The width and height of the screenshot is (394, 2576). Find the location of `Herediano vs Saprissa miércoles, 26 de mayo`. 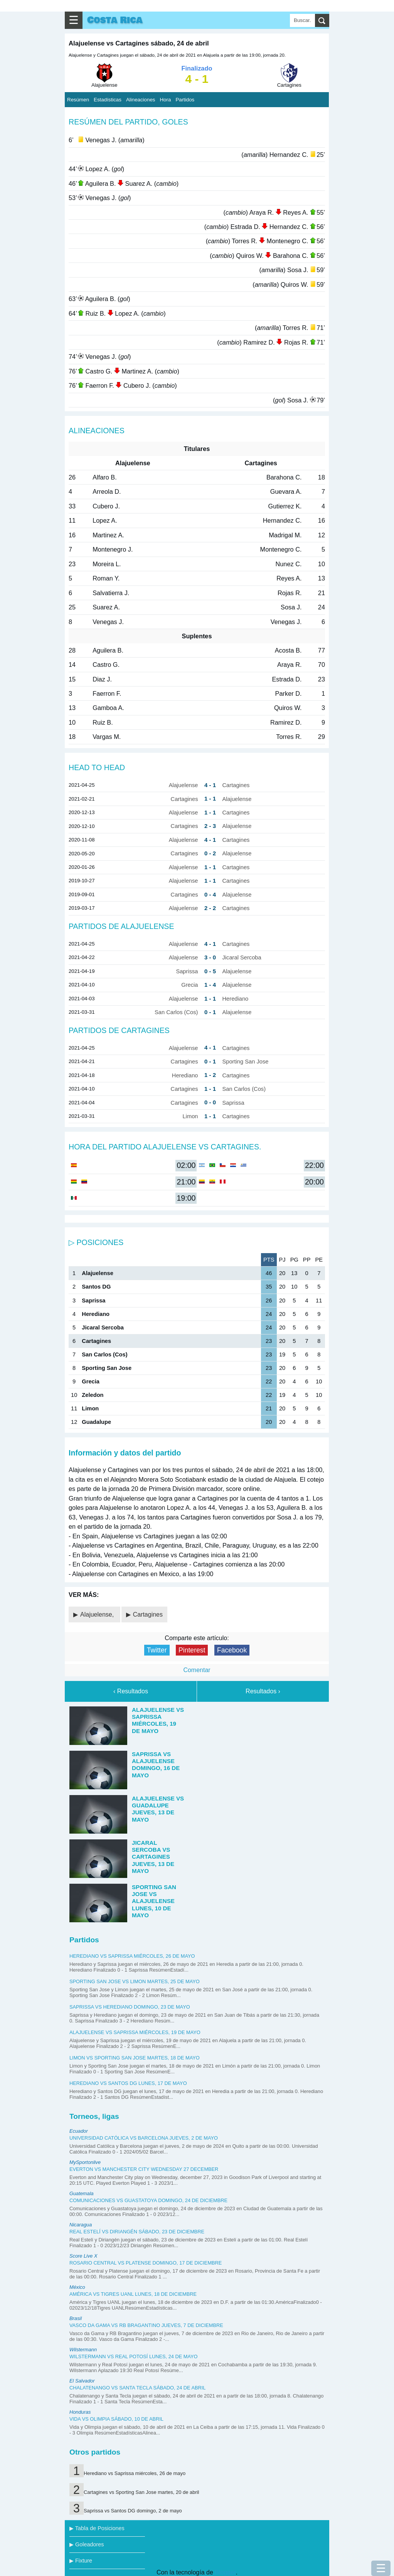

Herediano vs Saprissa miércoles, 26 de mayo is located at coordinates (132, 1956).